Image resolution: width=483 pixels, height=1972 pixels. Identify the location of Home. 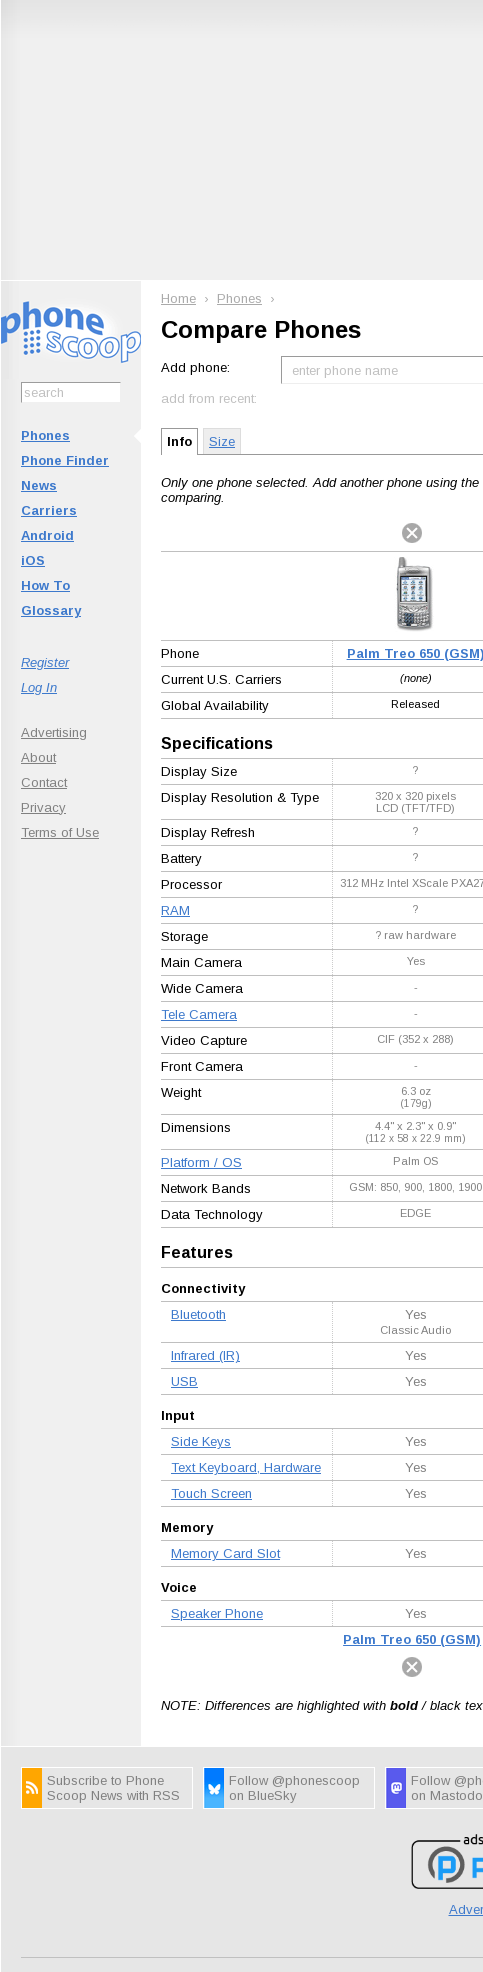
(178, 298).